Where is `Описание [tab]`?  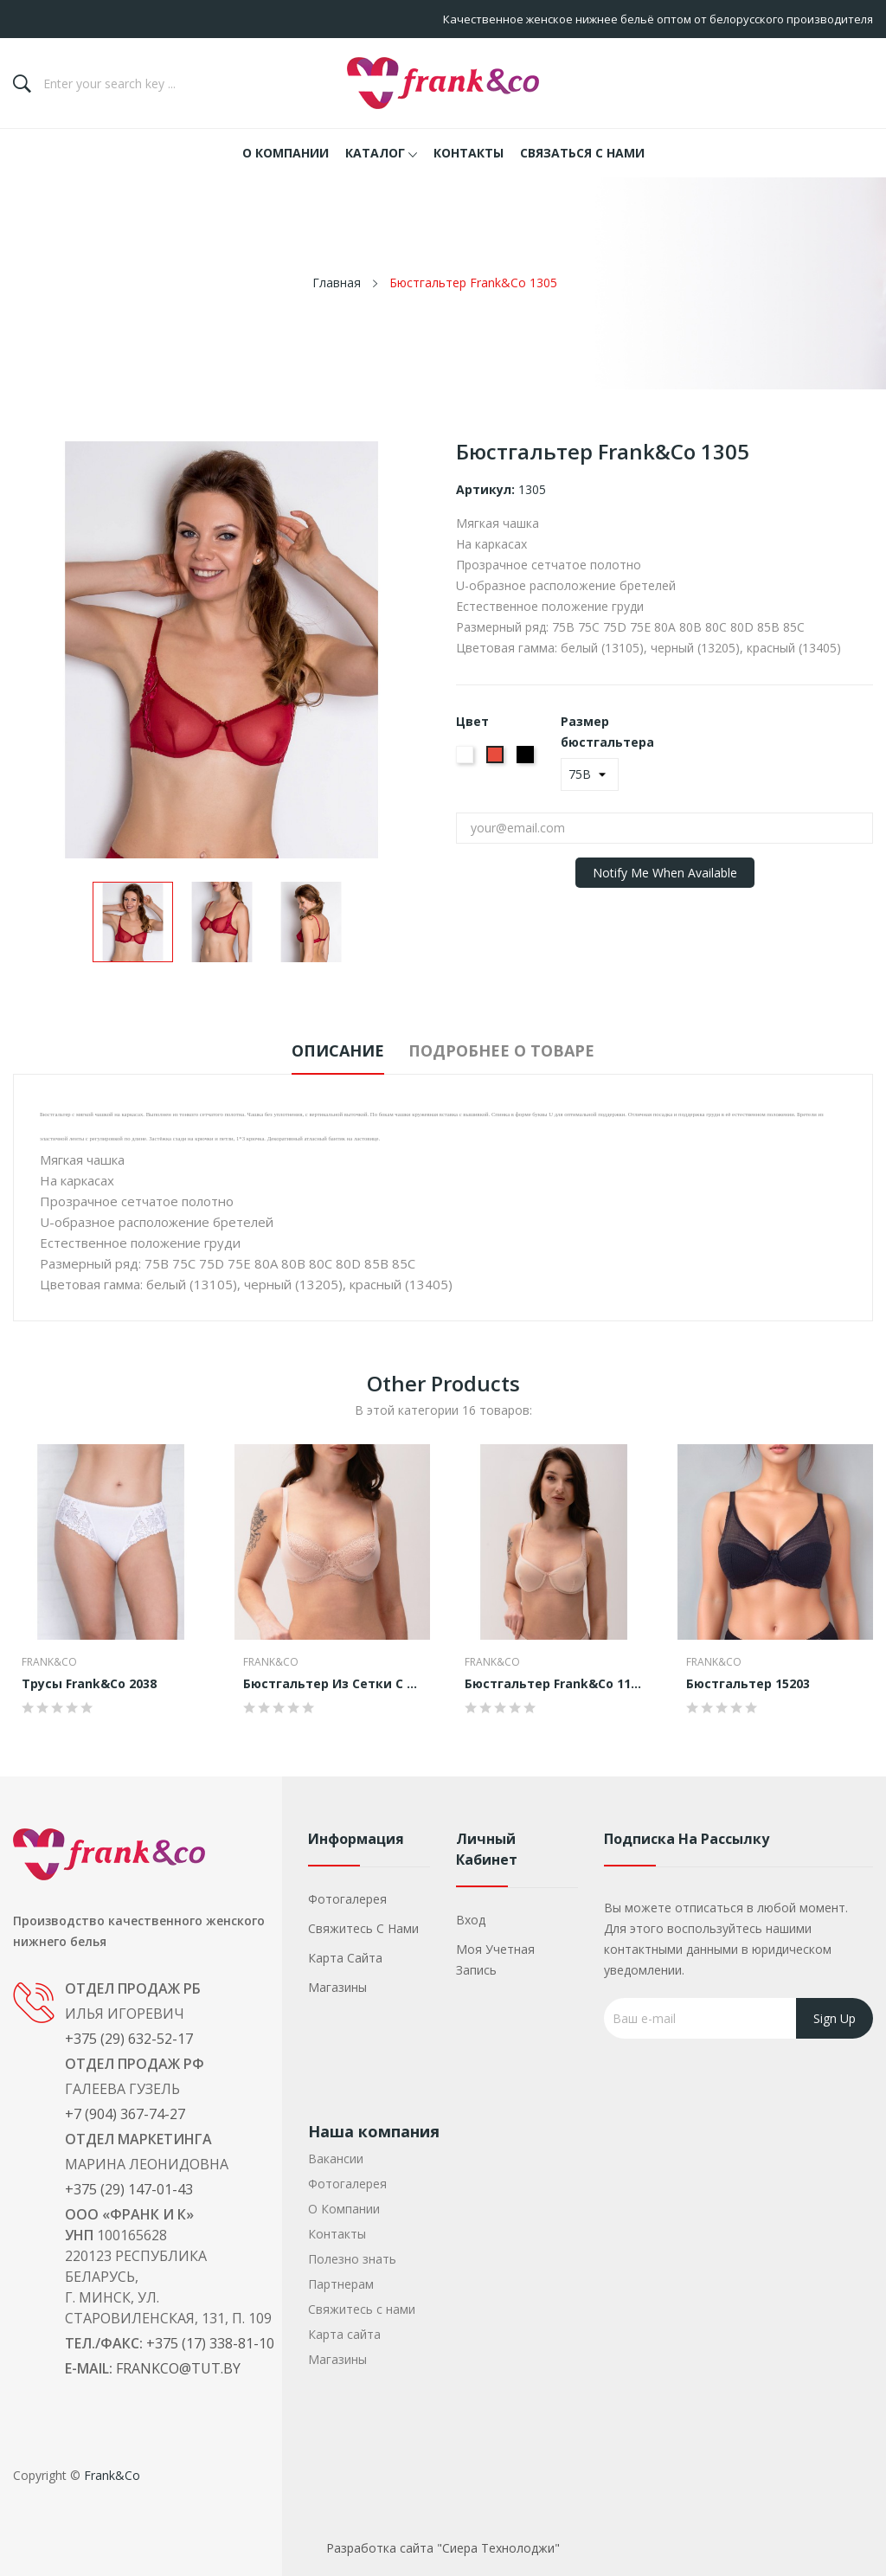
Описание [tab] is located at coordinates (322, 1050).